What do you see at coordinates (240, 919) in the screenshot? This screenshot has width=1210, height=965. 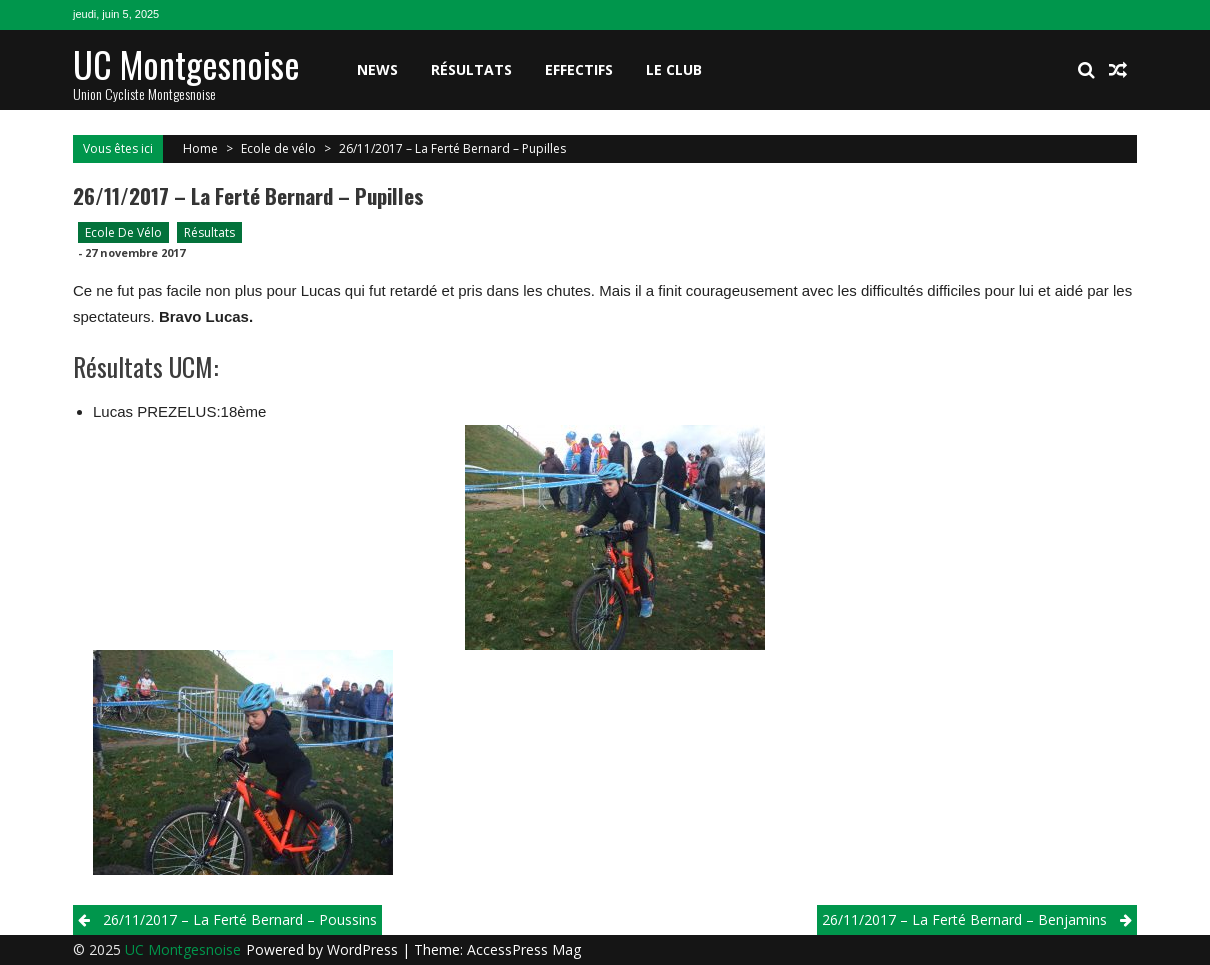 I see `26/11/2017 – La Ferté Bernard – Poussins` at bounding box center [240, 919].